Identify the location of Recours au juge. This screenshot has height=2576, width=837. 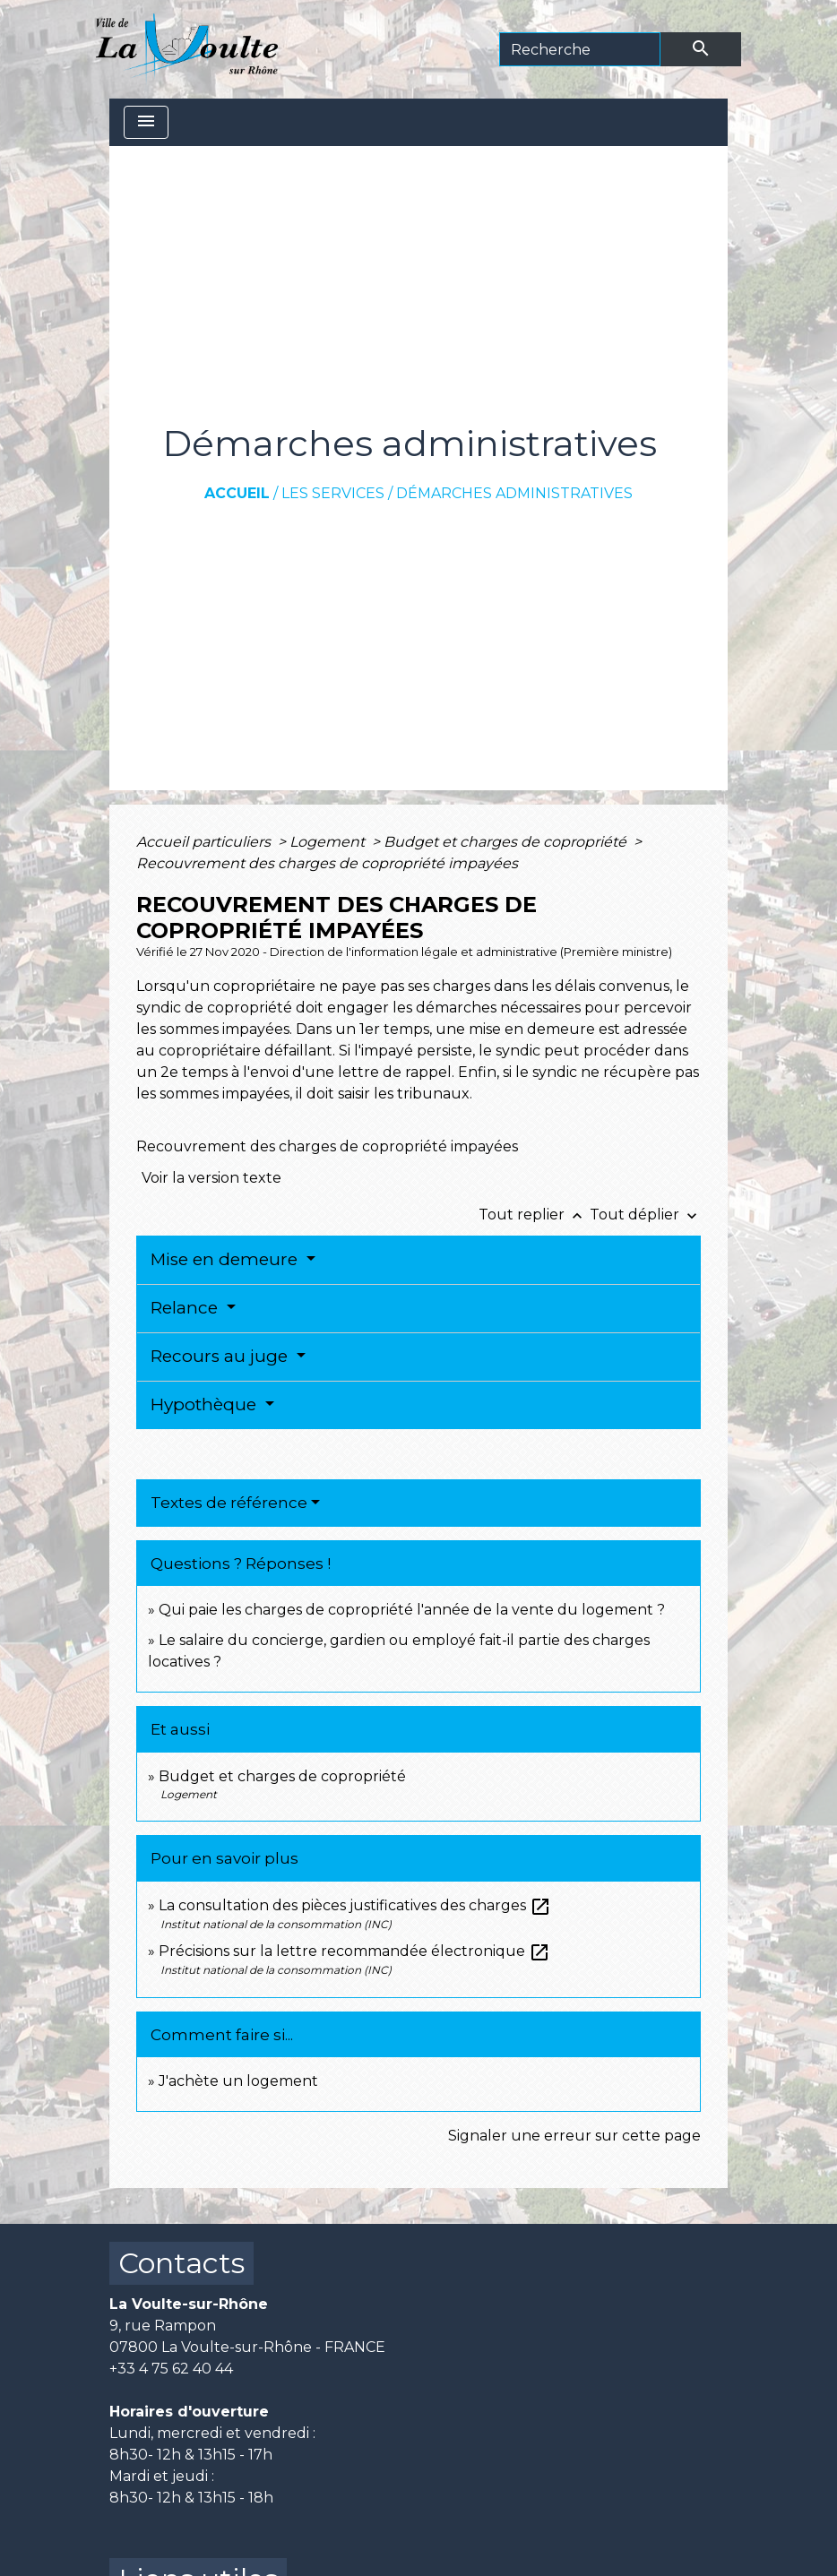
(221, 1356).